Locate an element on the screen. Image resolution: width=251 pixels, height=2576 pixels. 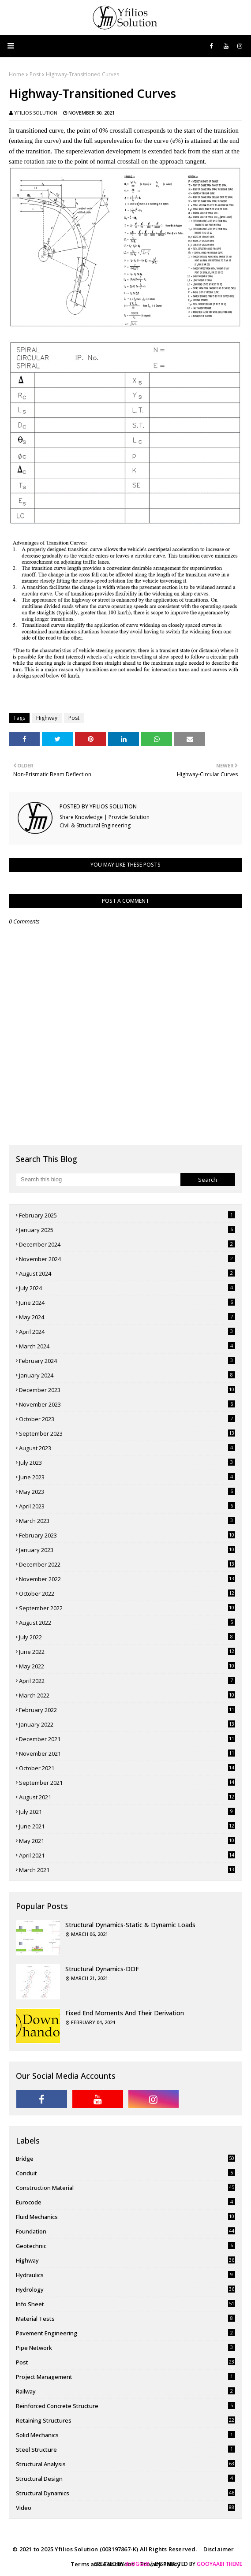
Hydrology is located at coordinates (125, 2289).